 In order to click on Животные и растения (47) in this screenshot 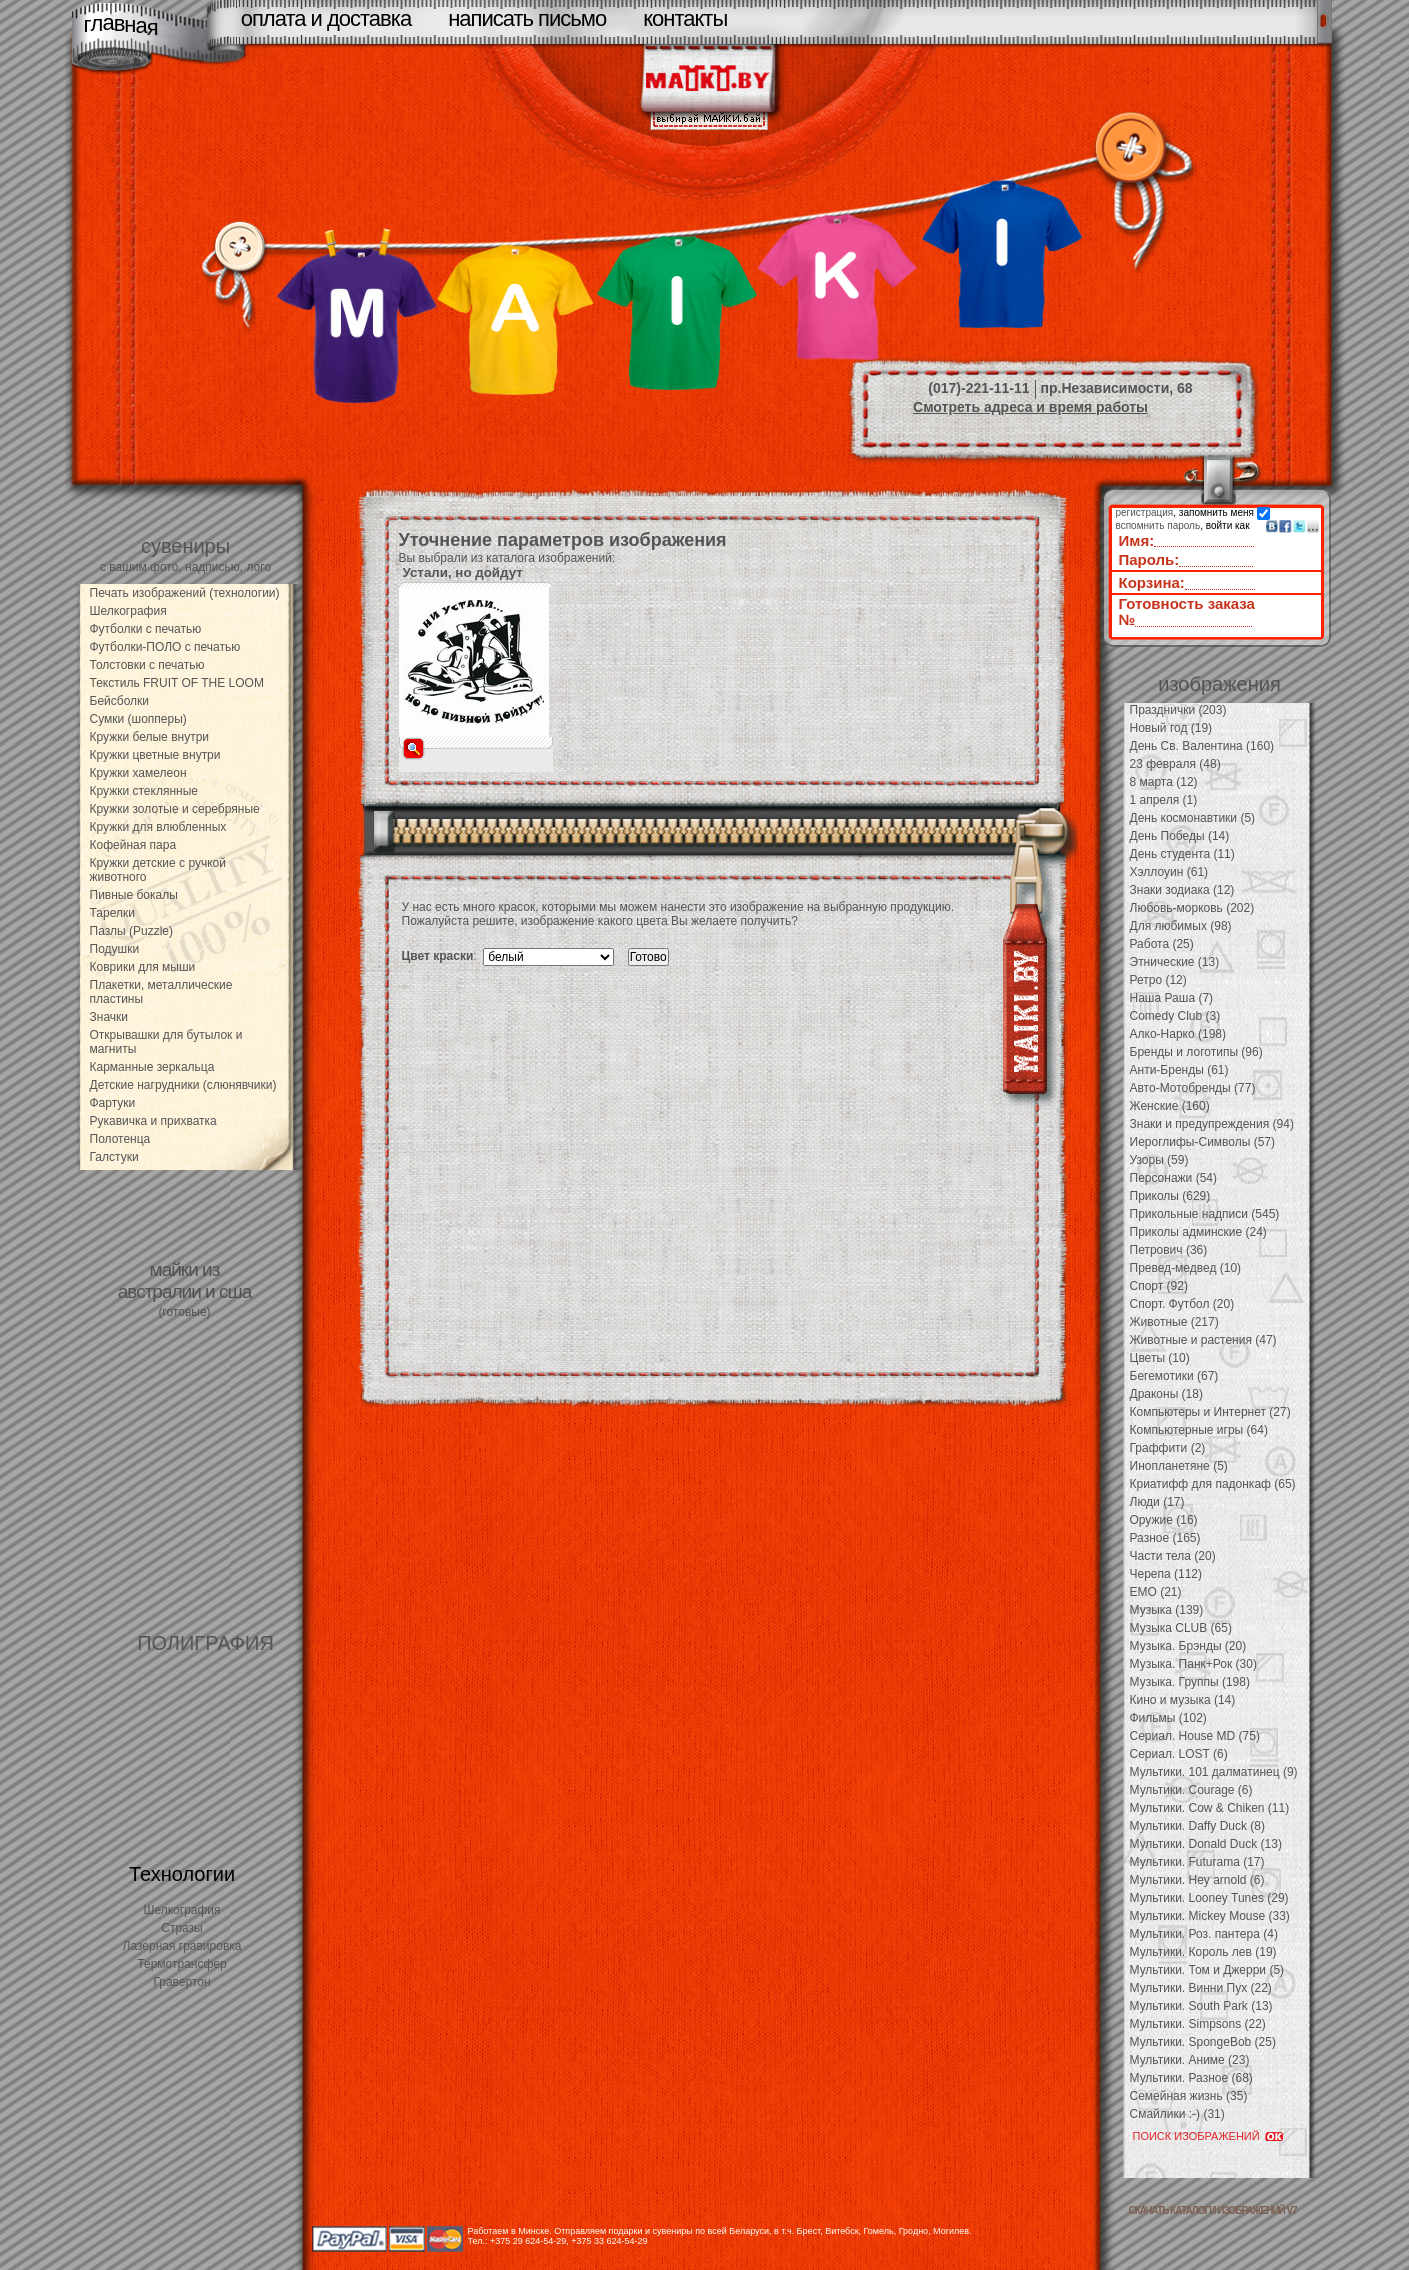, I will do `click(1203, 1340)`.